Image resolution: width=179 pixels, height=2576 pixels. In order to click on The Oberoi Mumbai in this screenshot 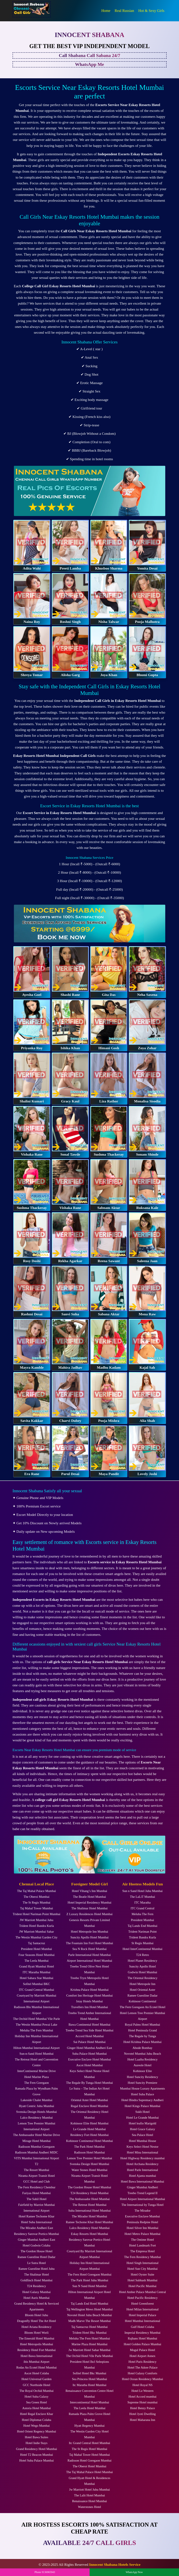, I will do `click(36, 1896)`.